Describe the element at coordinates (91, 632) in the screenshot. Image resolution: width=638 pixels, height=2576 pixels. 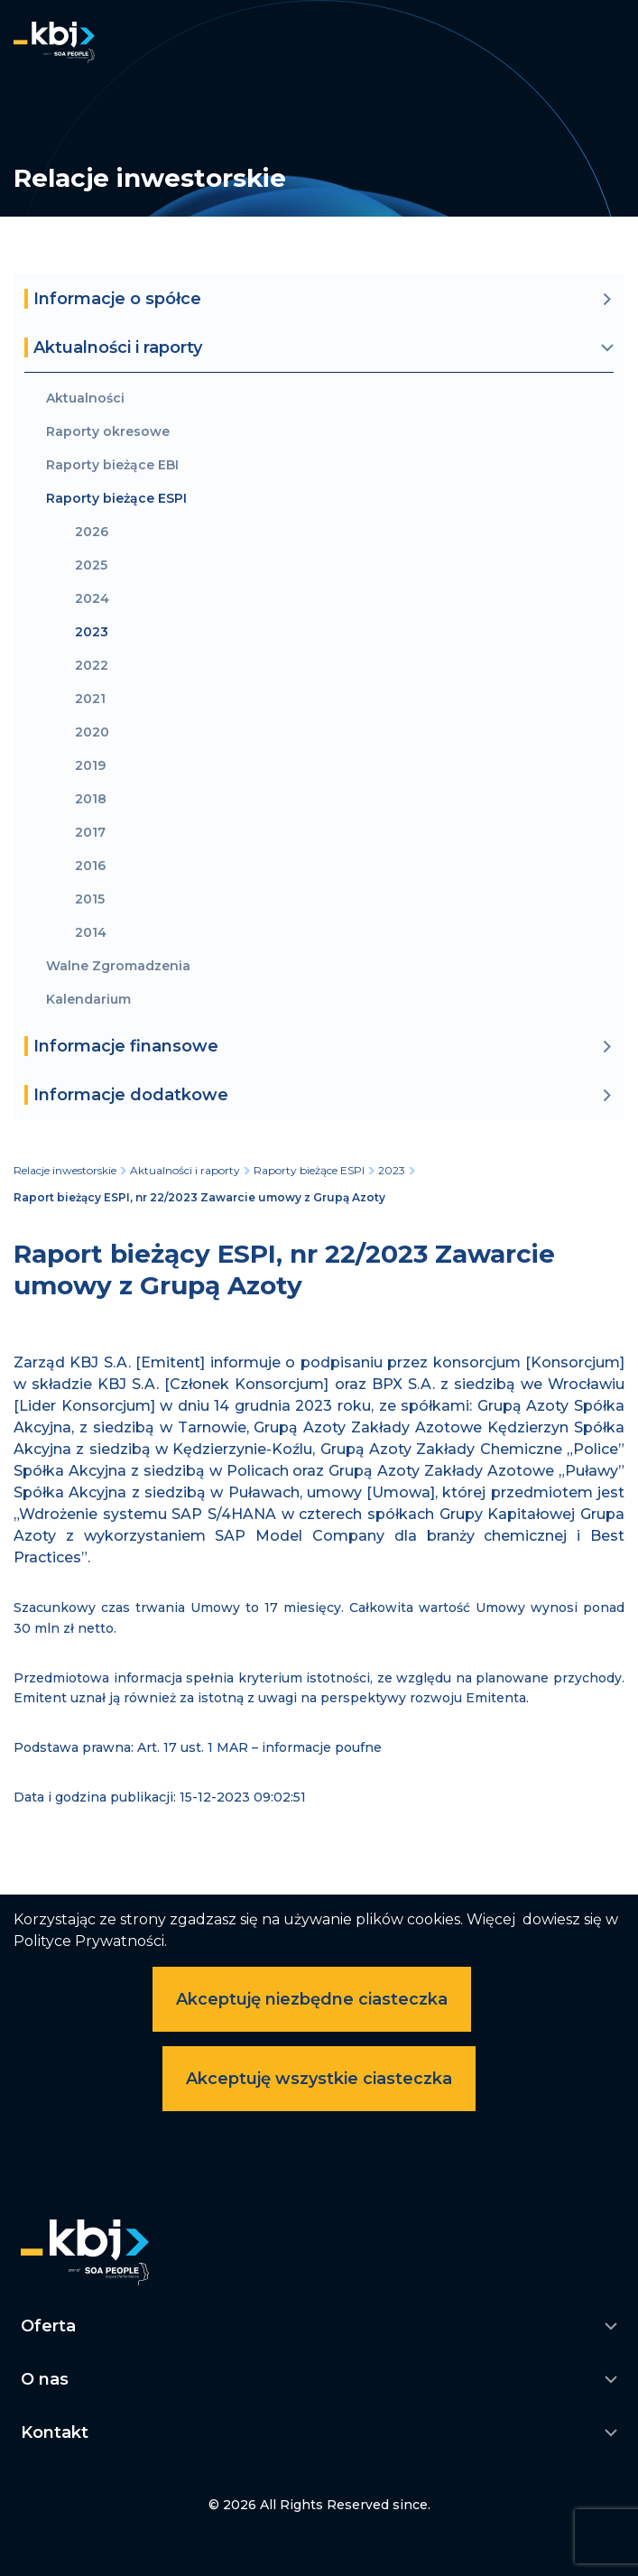
I see `2023` at that location.